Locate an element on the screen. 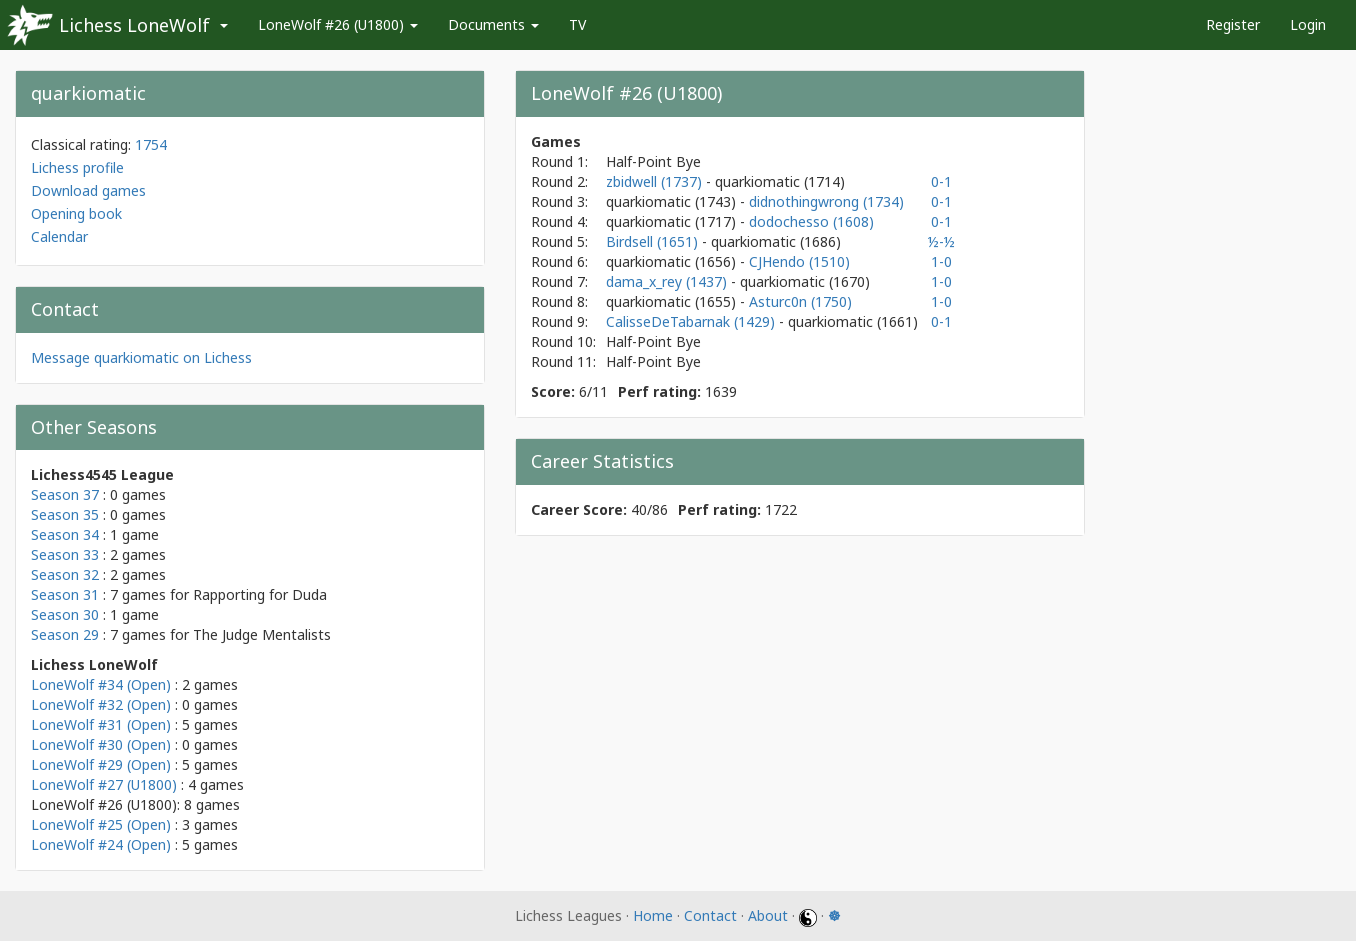 This screenshot has height=941, width=1356. LoneWolf #30 (Open) is located at coordinates (101, 744).